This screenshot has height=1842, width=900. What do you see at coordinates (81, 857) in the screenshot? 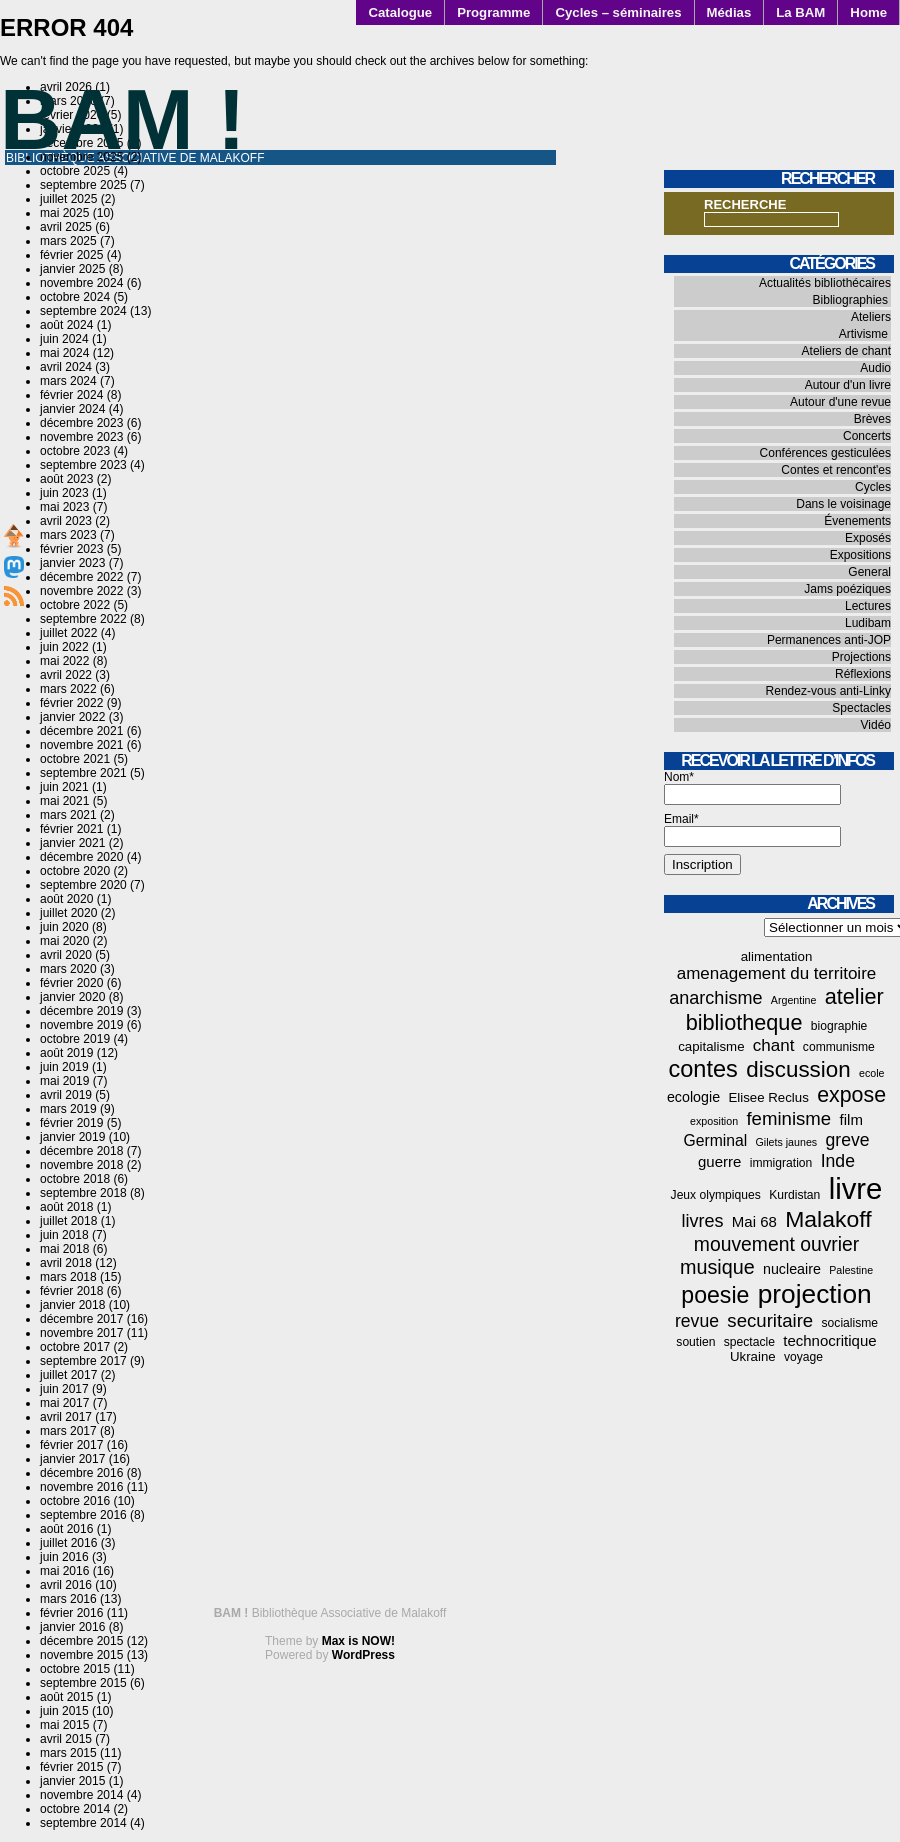
I see `décembre 2020` at bounding box center [81, 857].